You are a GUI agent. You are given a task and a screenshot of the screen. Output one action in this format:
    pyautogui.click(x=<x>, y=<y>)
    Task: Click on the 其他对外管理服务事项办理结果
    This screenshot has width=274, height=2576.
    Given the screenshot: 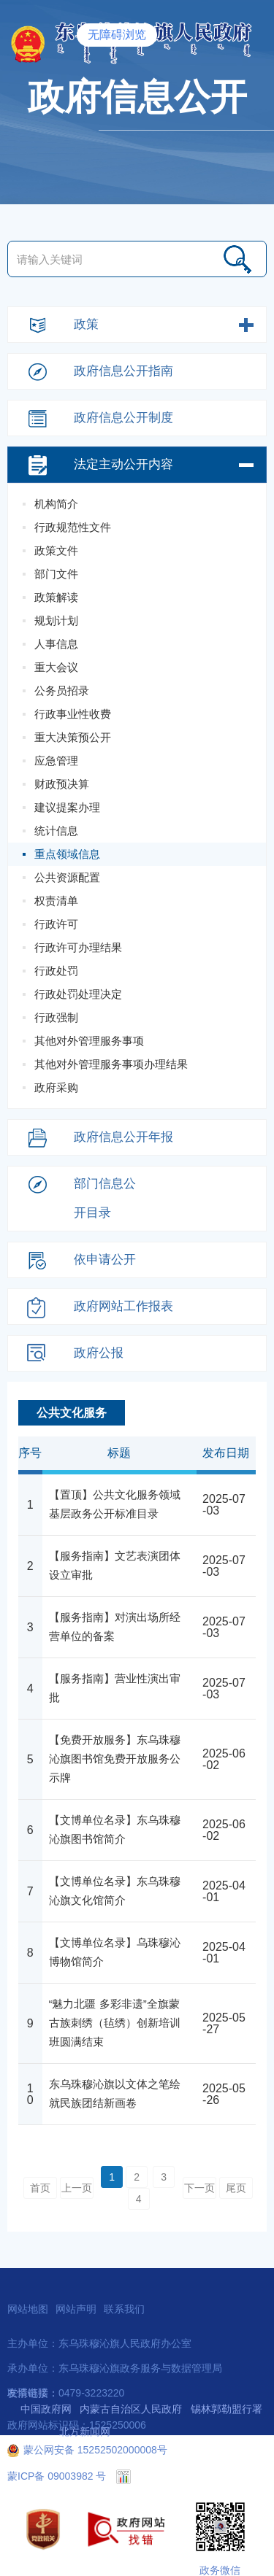 What is the action you would take?
    pyautogui.click(x=111, y=1064)
    